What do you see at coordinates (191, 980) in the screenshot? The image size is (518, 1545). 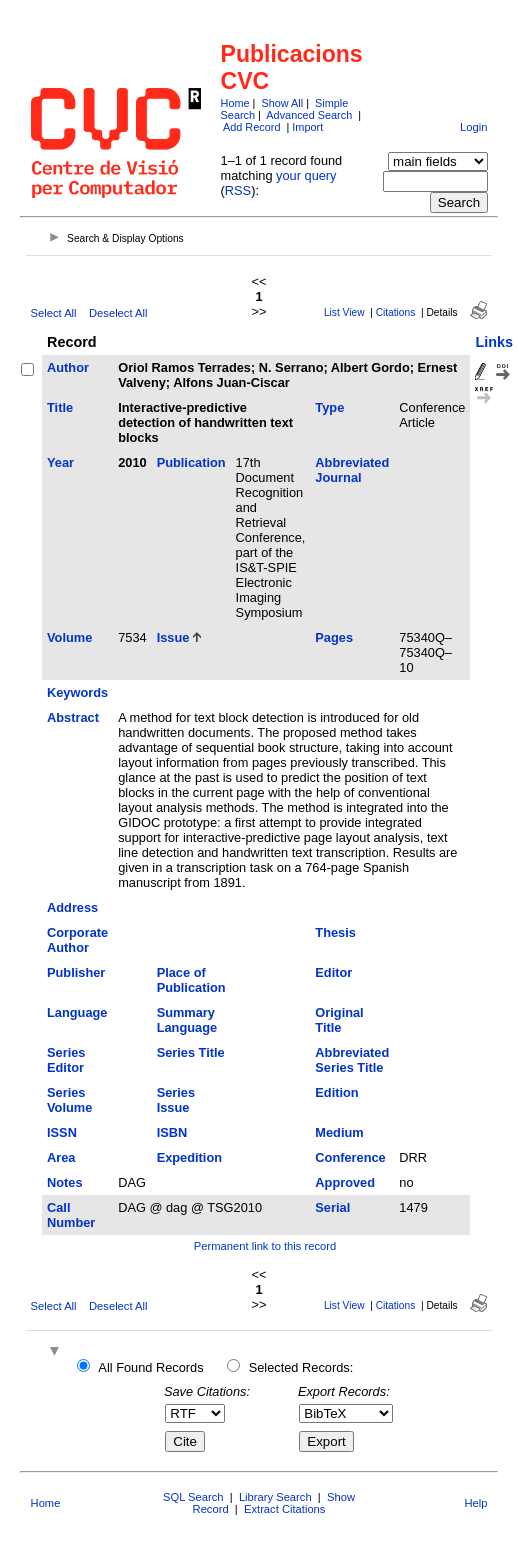 I see `Place of Publication` at bounding box center [191, 980].